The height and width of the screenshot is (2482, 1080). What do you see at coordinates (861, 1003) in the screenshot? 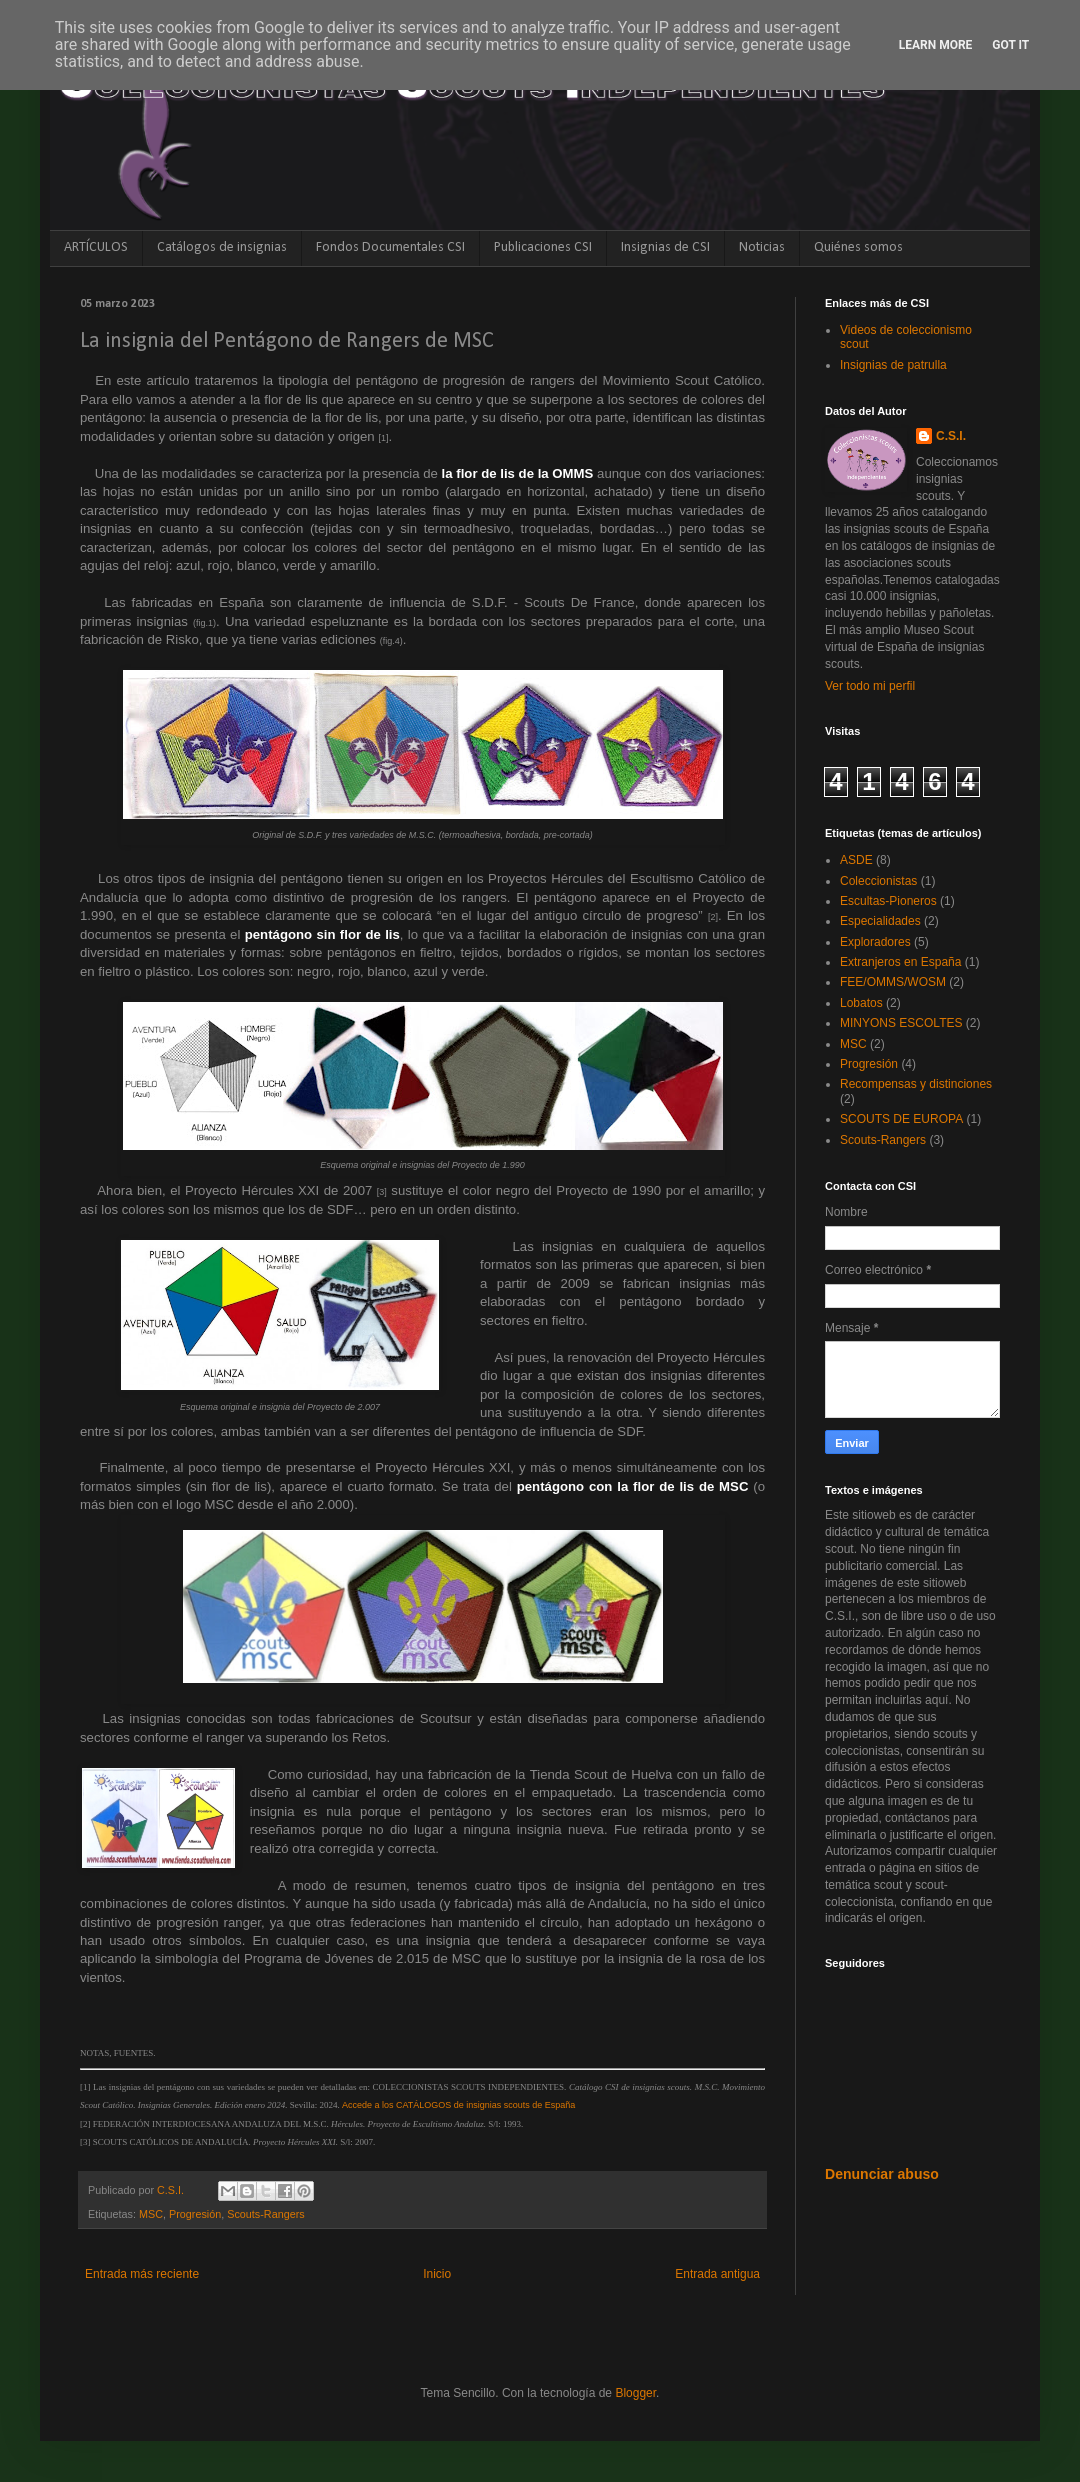
I see `Lobatos` at bounding box center [861, 1003].